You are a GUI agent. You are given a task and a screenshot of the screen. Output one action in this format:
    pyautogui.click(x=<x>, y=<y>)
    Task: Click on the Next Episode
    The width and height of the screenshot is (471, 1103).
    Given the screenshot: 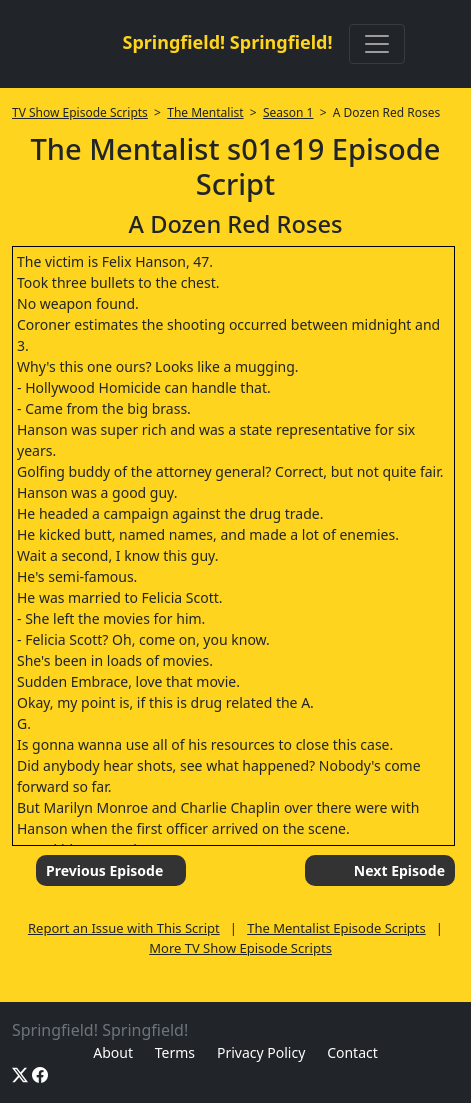 What is the action you would take?
    pyautogui.click(x=399, y=870)
    